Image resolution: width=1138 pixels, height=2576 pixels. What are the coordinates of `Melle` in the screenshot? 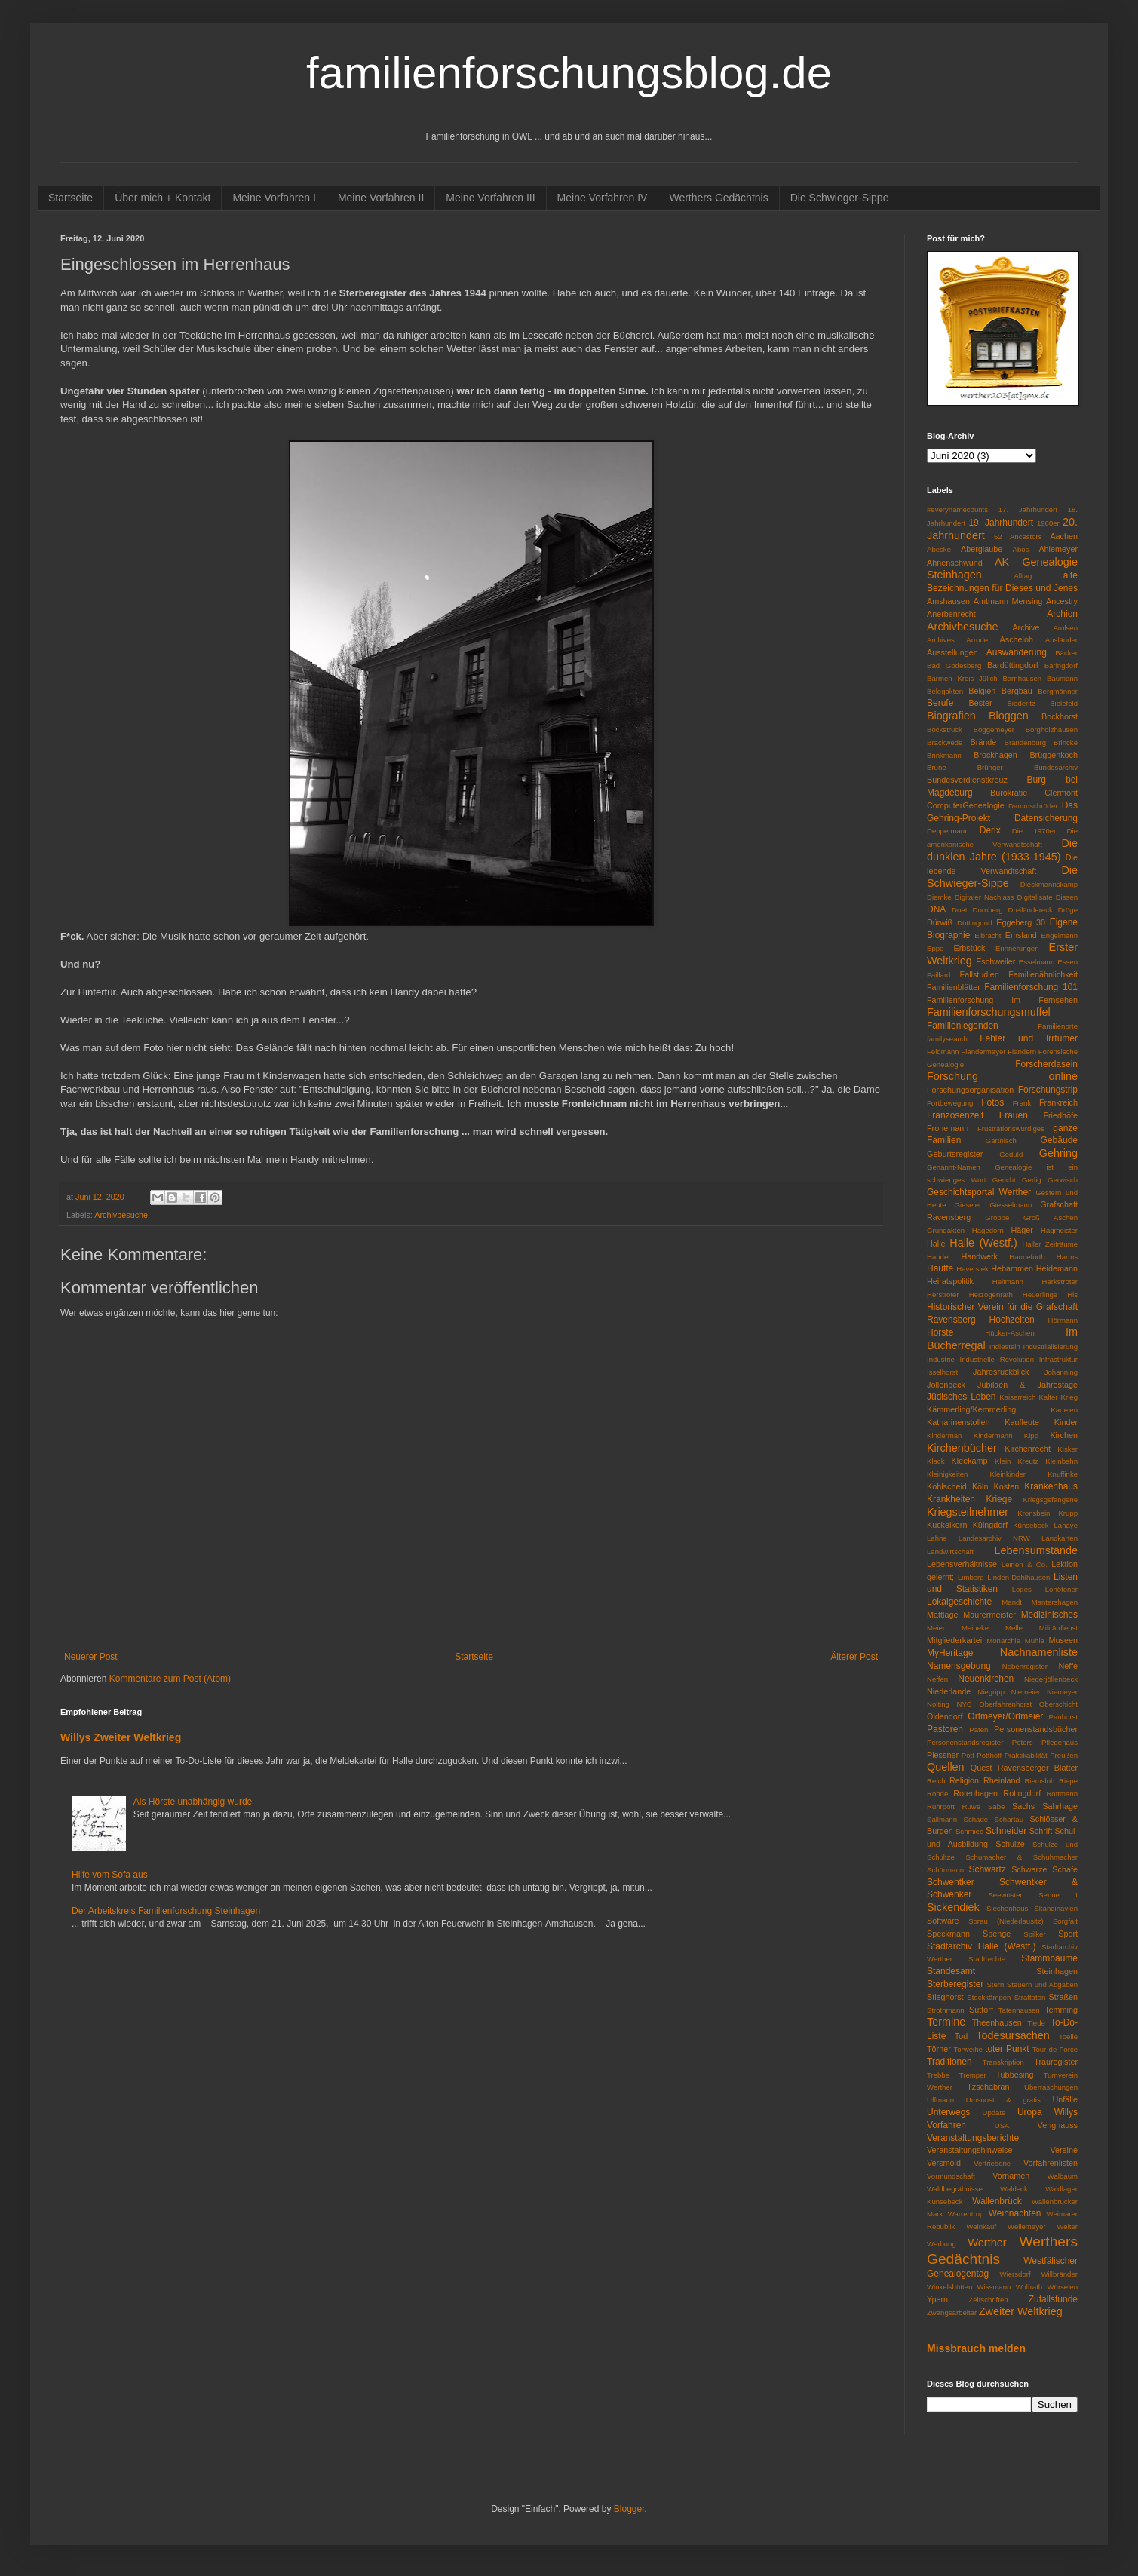 It's located at (1014, 1628).